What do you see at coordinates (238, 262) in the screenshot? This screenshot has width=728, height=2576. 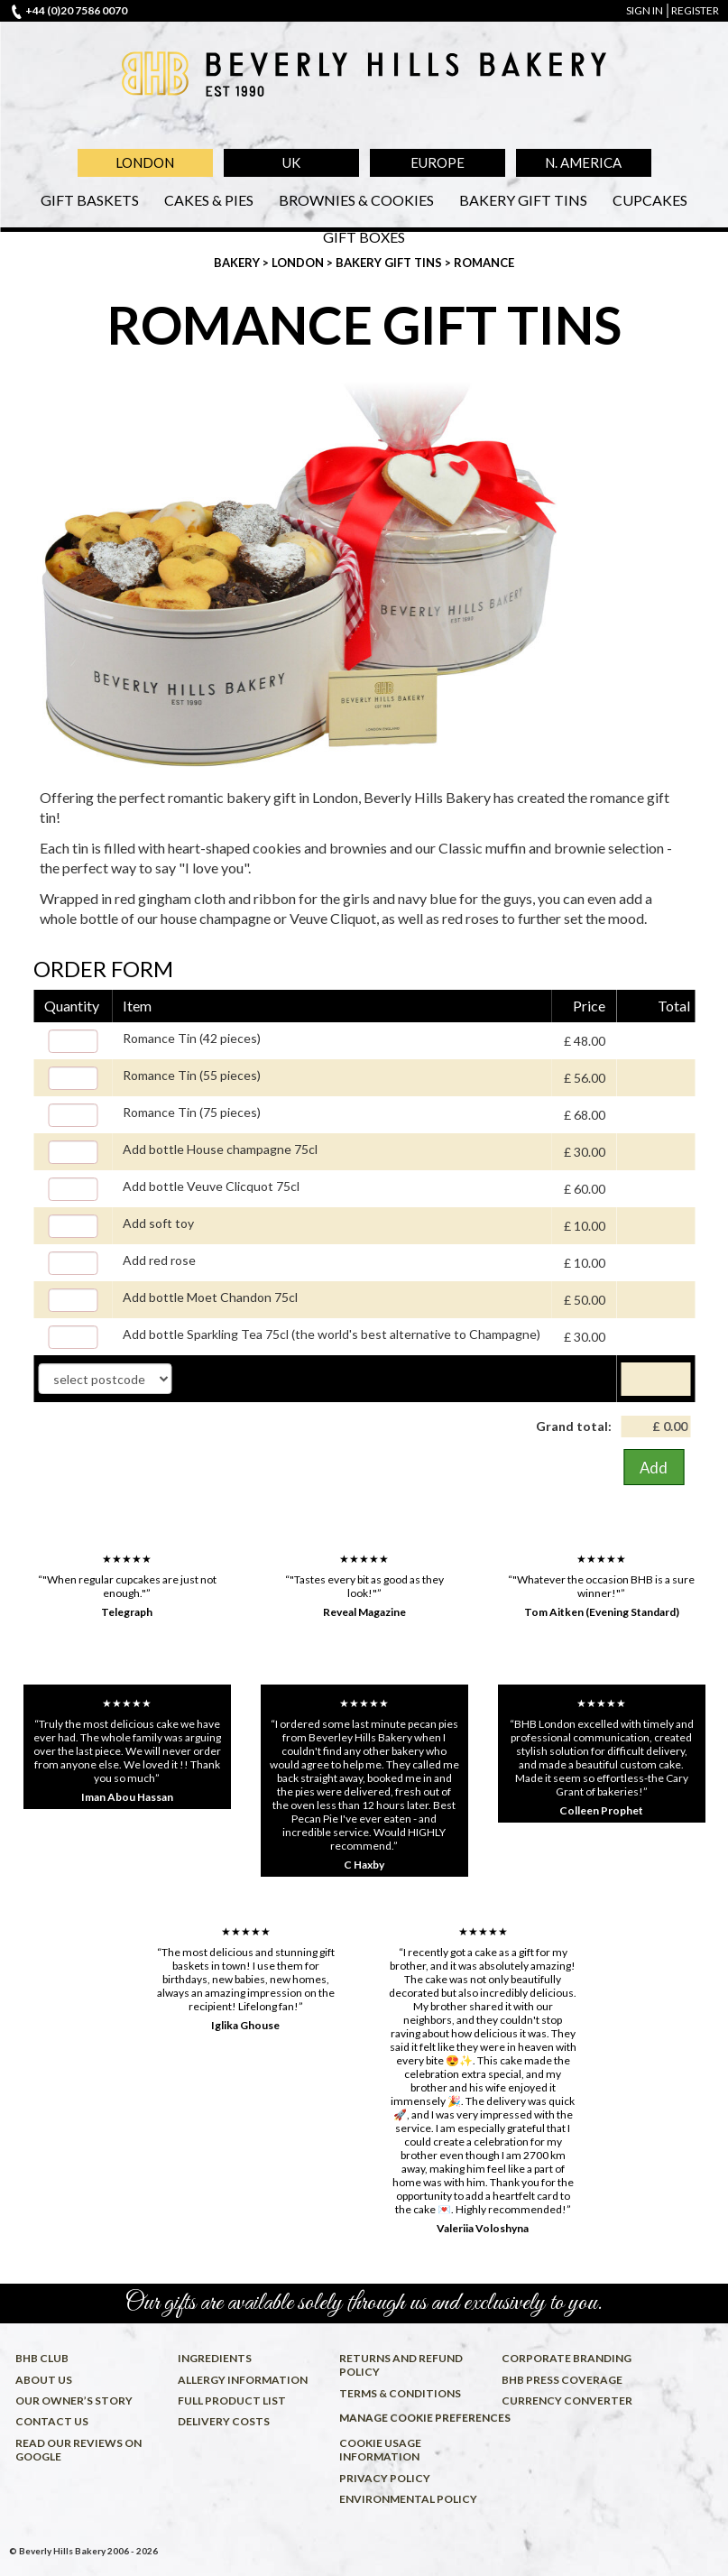 I see `Bakery` at bounding box center [238, 262].